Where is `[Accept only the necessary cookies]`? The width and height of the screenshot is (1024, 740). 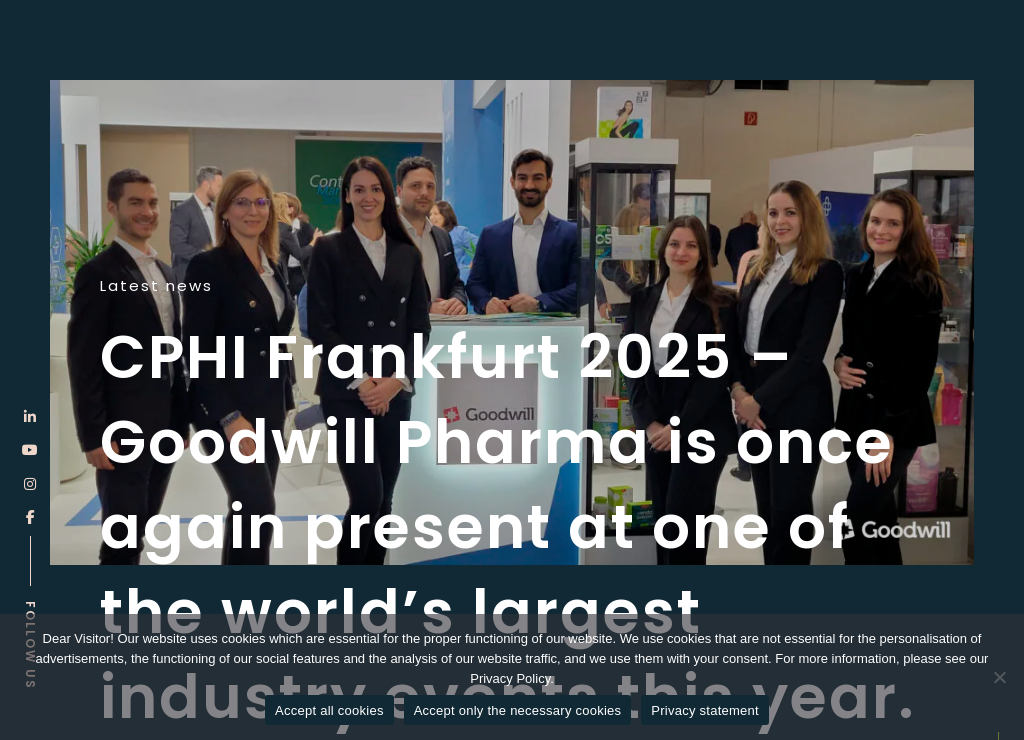
[Accept only the necessary cookies] is located at coordinates (999, 677).